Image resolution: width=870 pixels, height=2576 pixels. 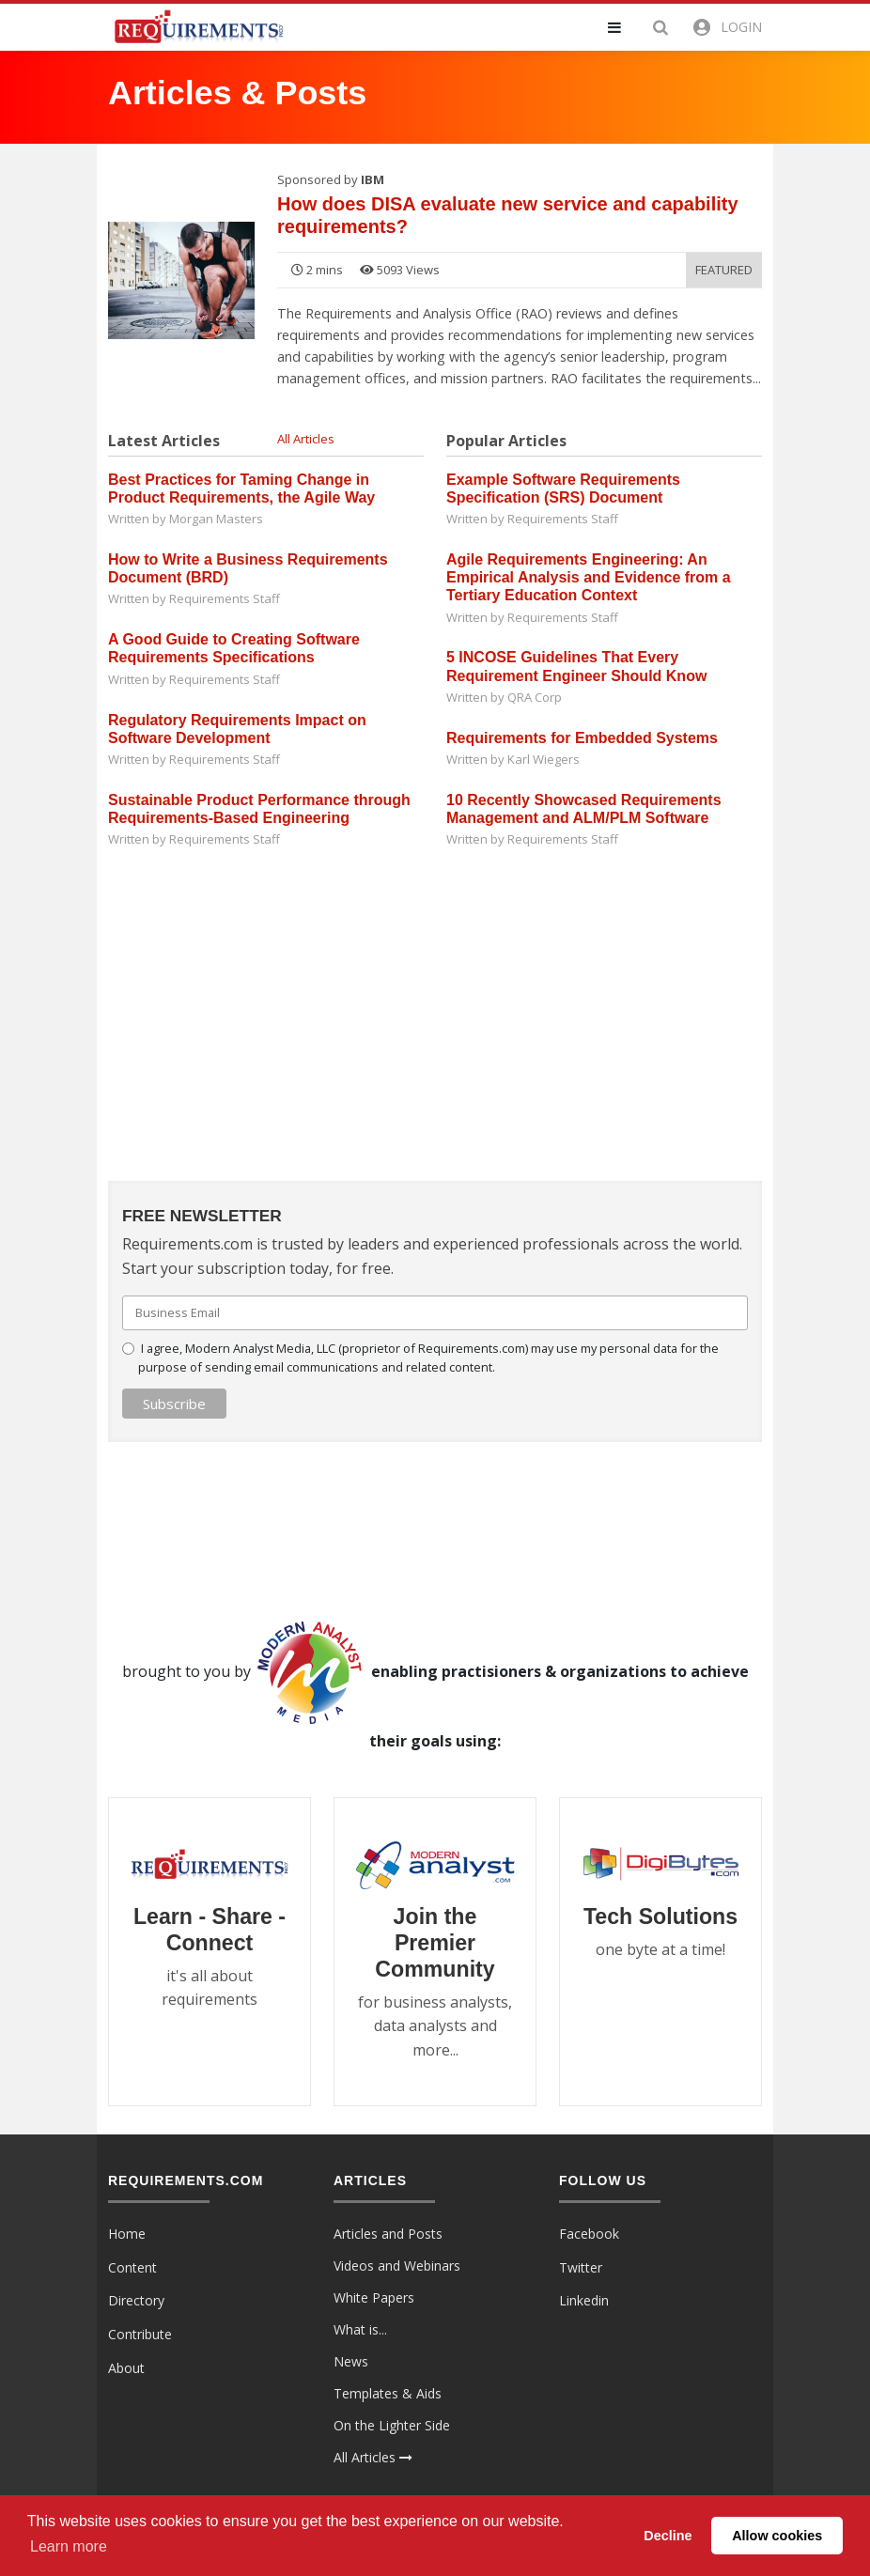 What do you see at coordinates (136, 2300) in the screenshot?
I see `Directory` at bounding box center [136, 2300].